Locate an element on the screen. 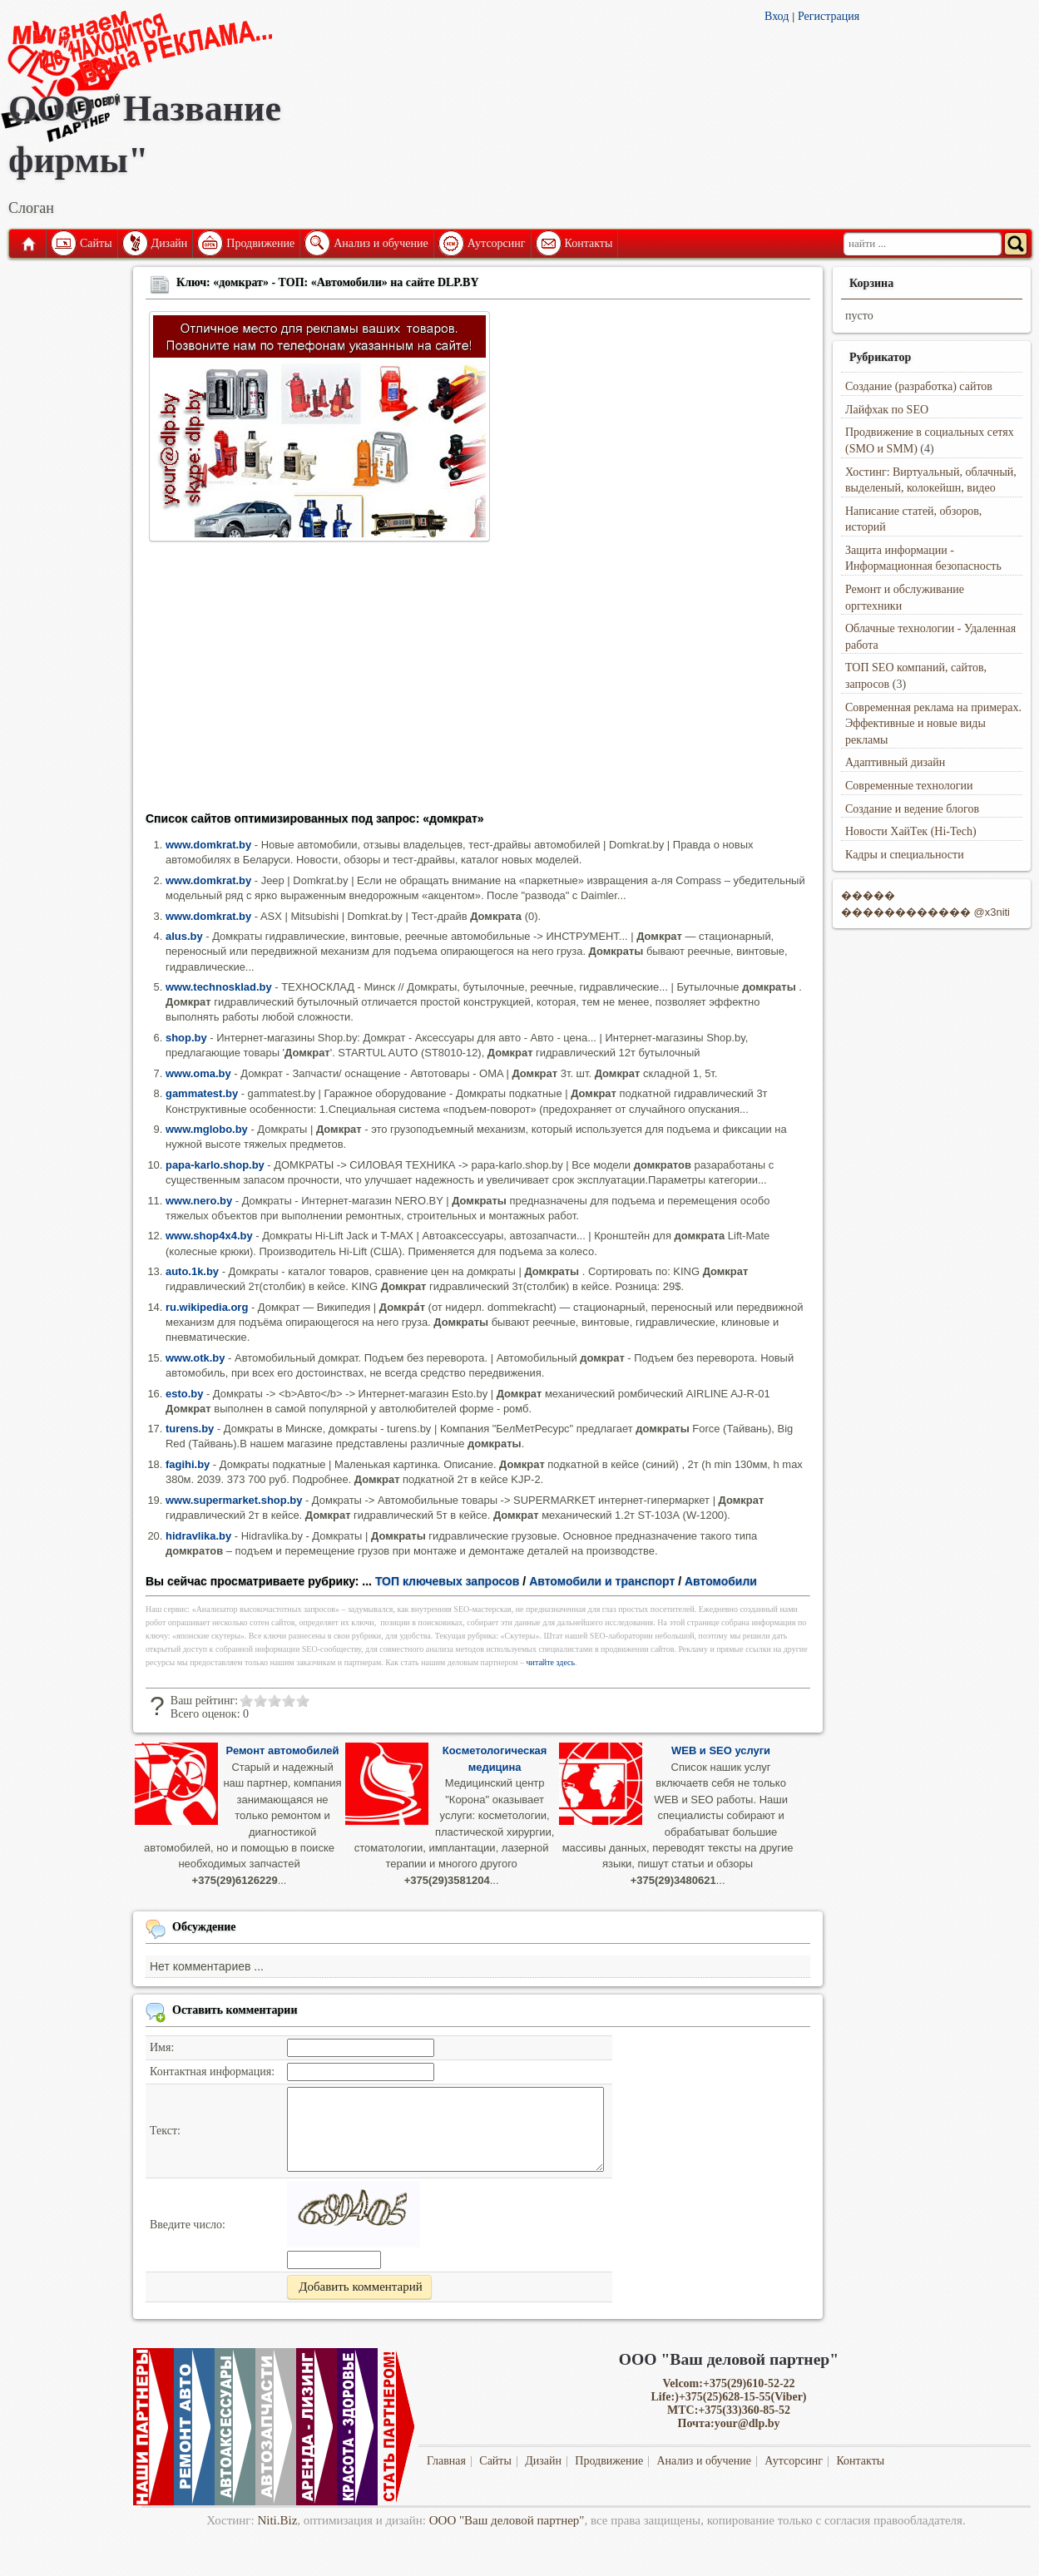 The width and height of the screenshot is (1039, 2576). ООО "Ваш деловой партнер" is located at coordinates (507, 2520).